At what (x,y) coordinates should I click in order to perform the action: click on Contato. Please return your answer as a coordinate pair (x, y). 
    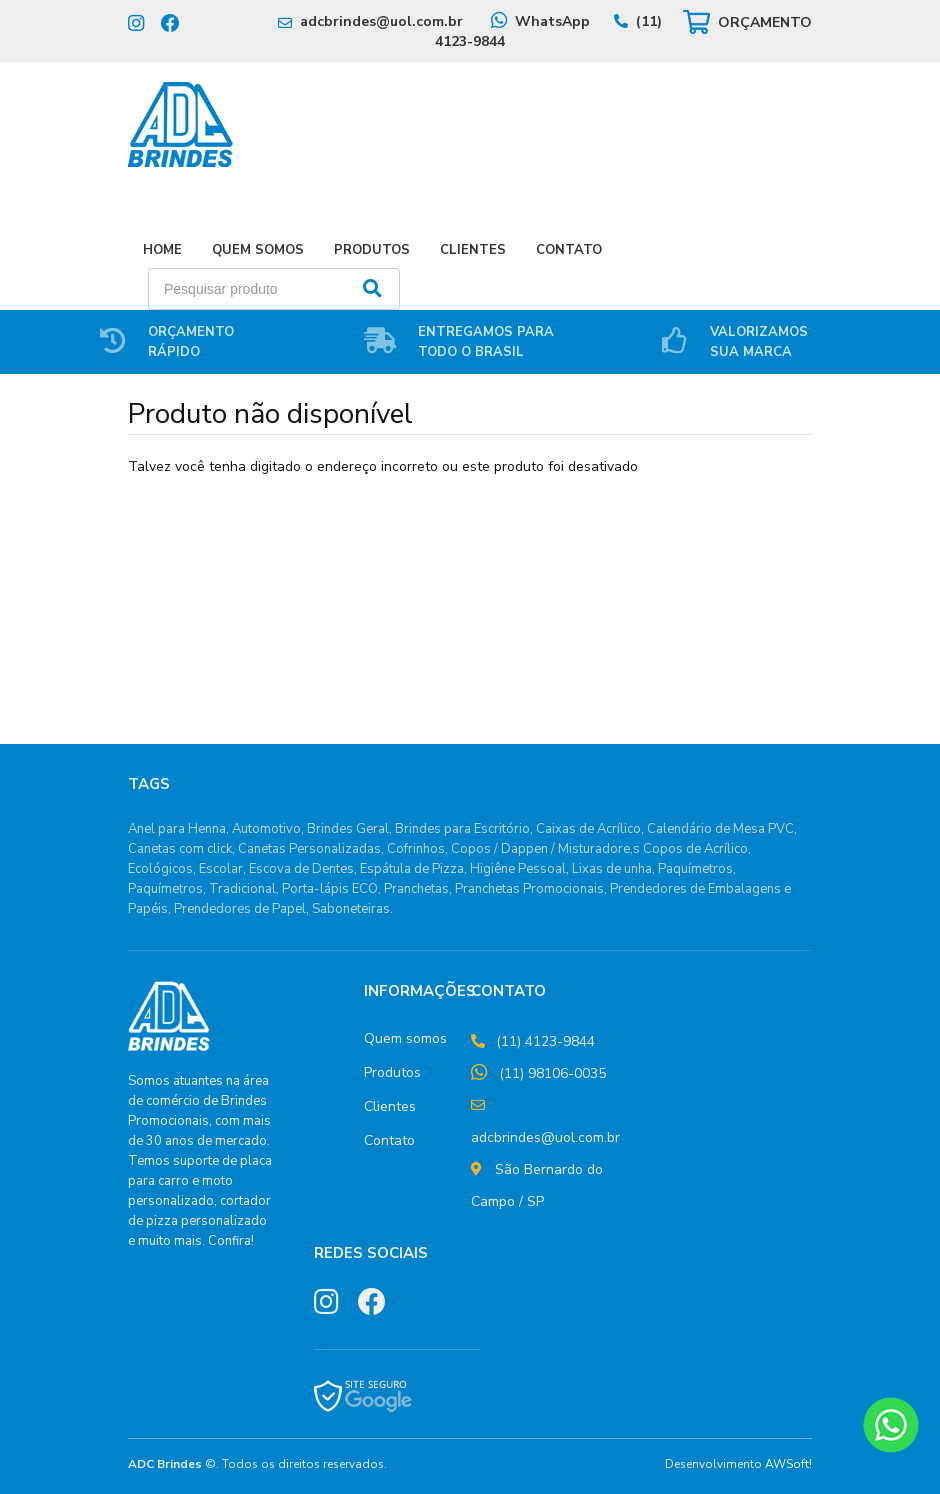
    Looking at the image, I should click on (569, 250).